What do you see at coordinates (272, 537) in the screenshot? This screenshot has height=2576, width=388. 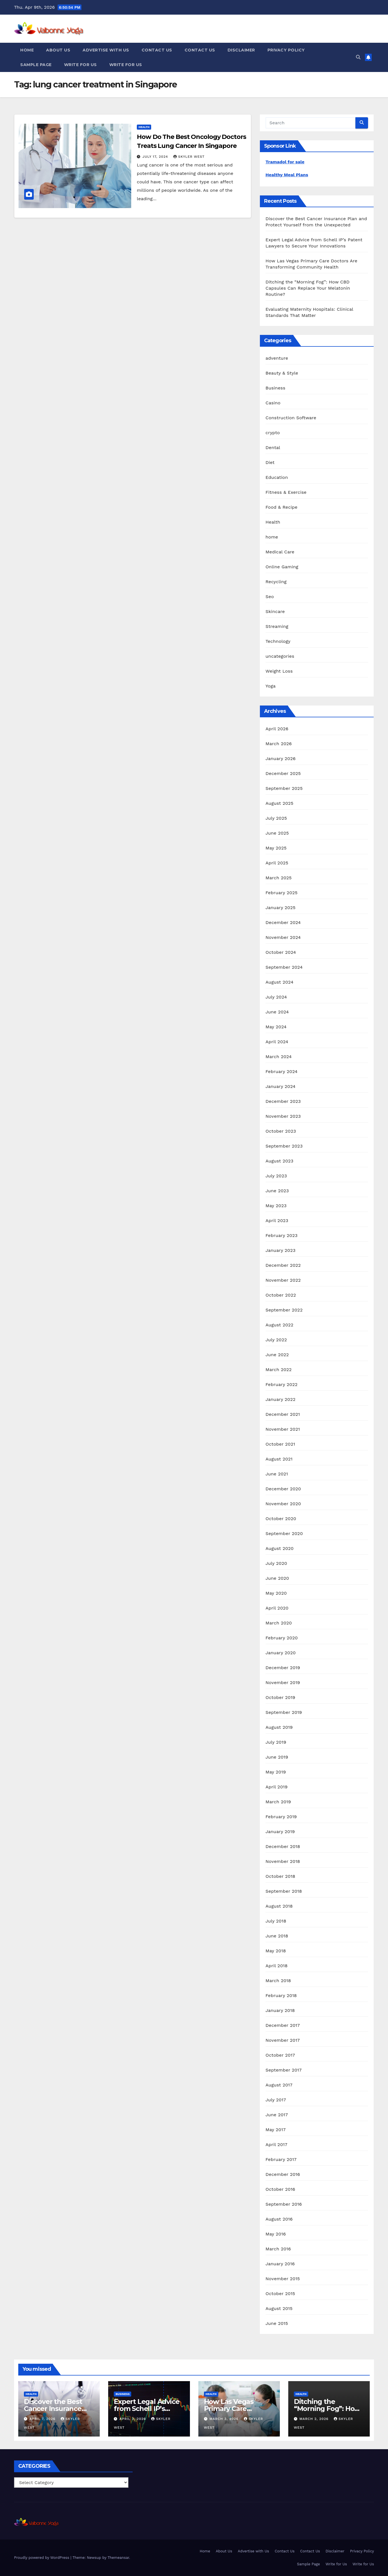 I see `home` at bounding box center [272, 537].